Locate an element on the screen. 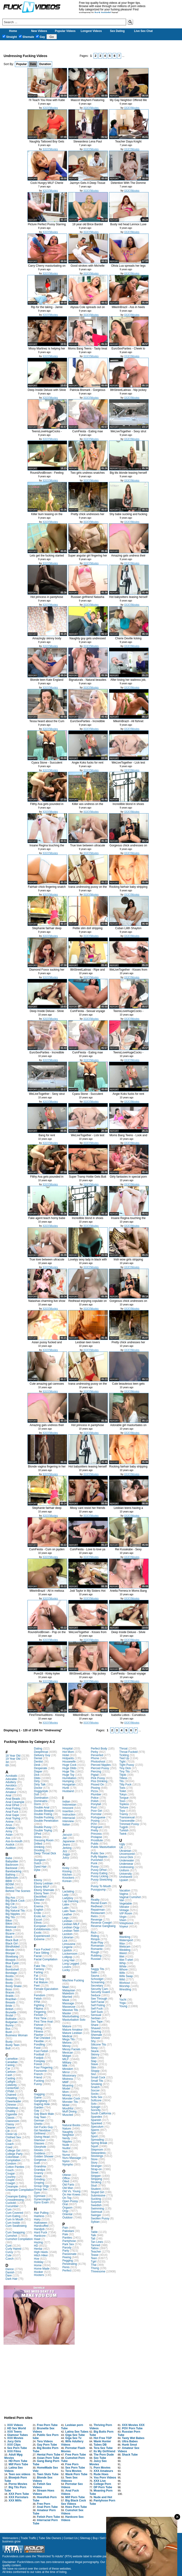 This screenshot has width=182, height=2576. Greek is located at coordinates (38, 2176).